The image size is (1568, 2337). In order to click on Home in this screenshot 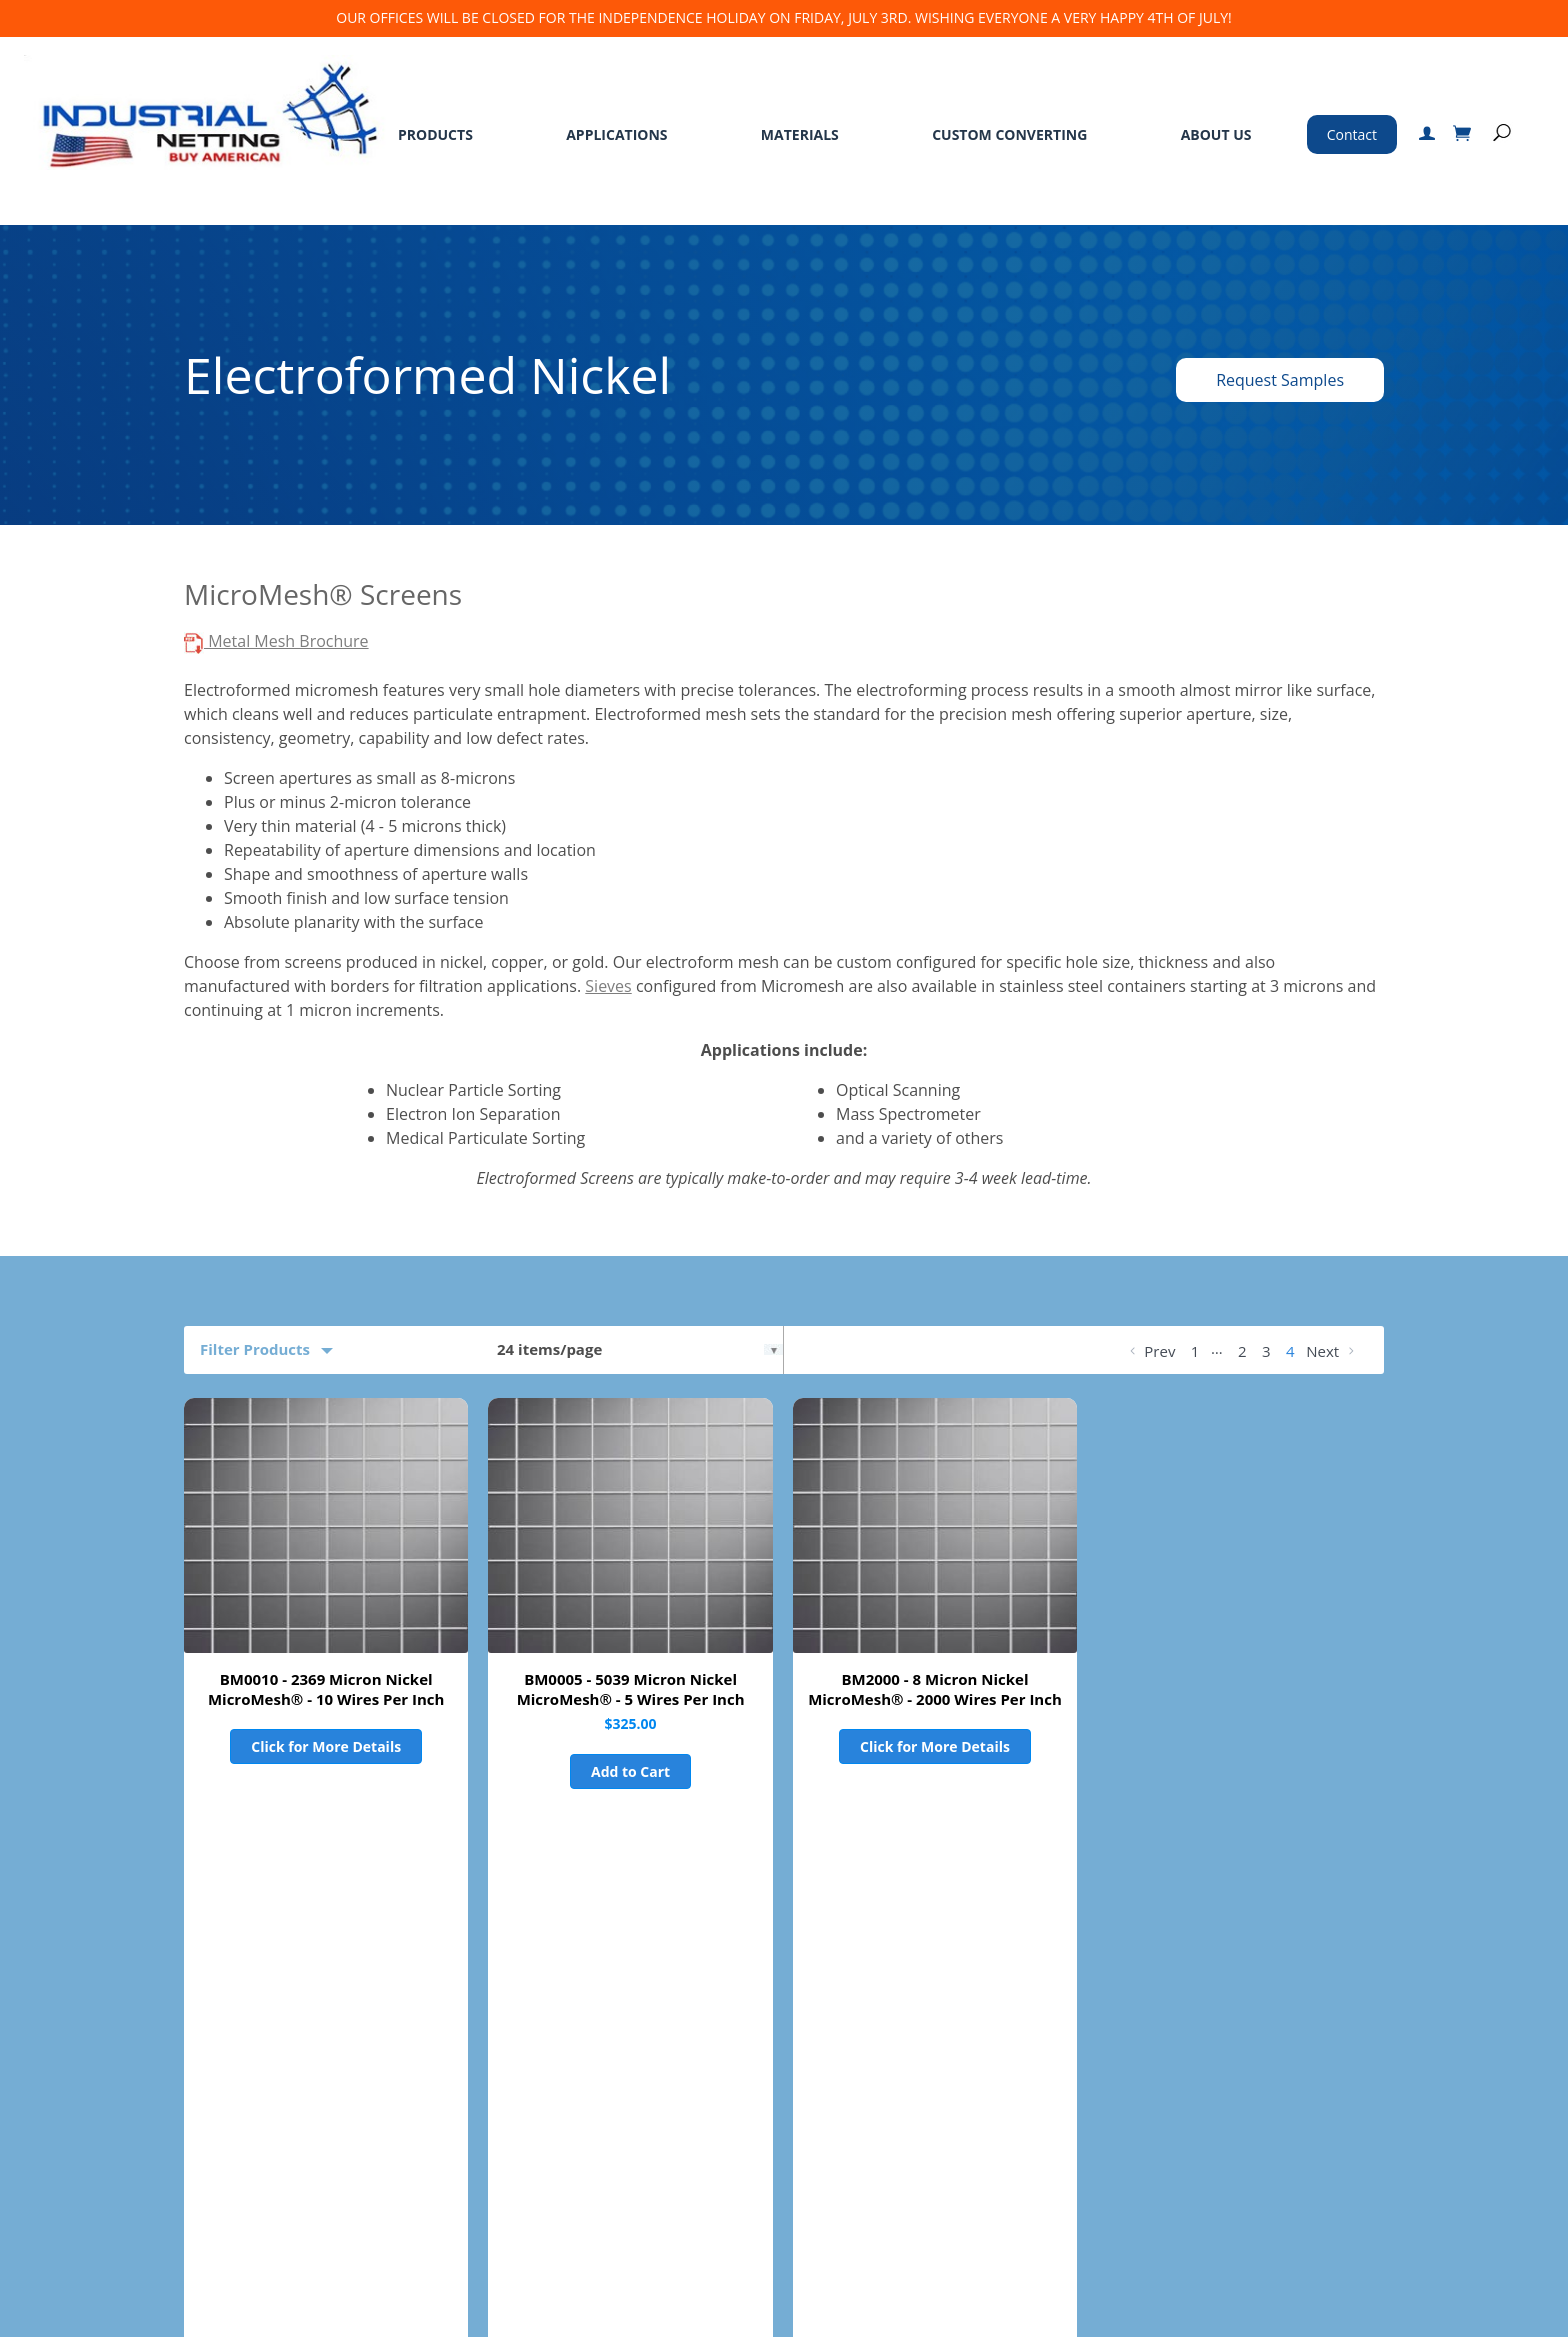, I will do `click(56, 2068)`.